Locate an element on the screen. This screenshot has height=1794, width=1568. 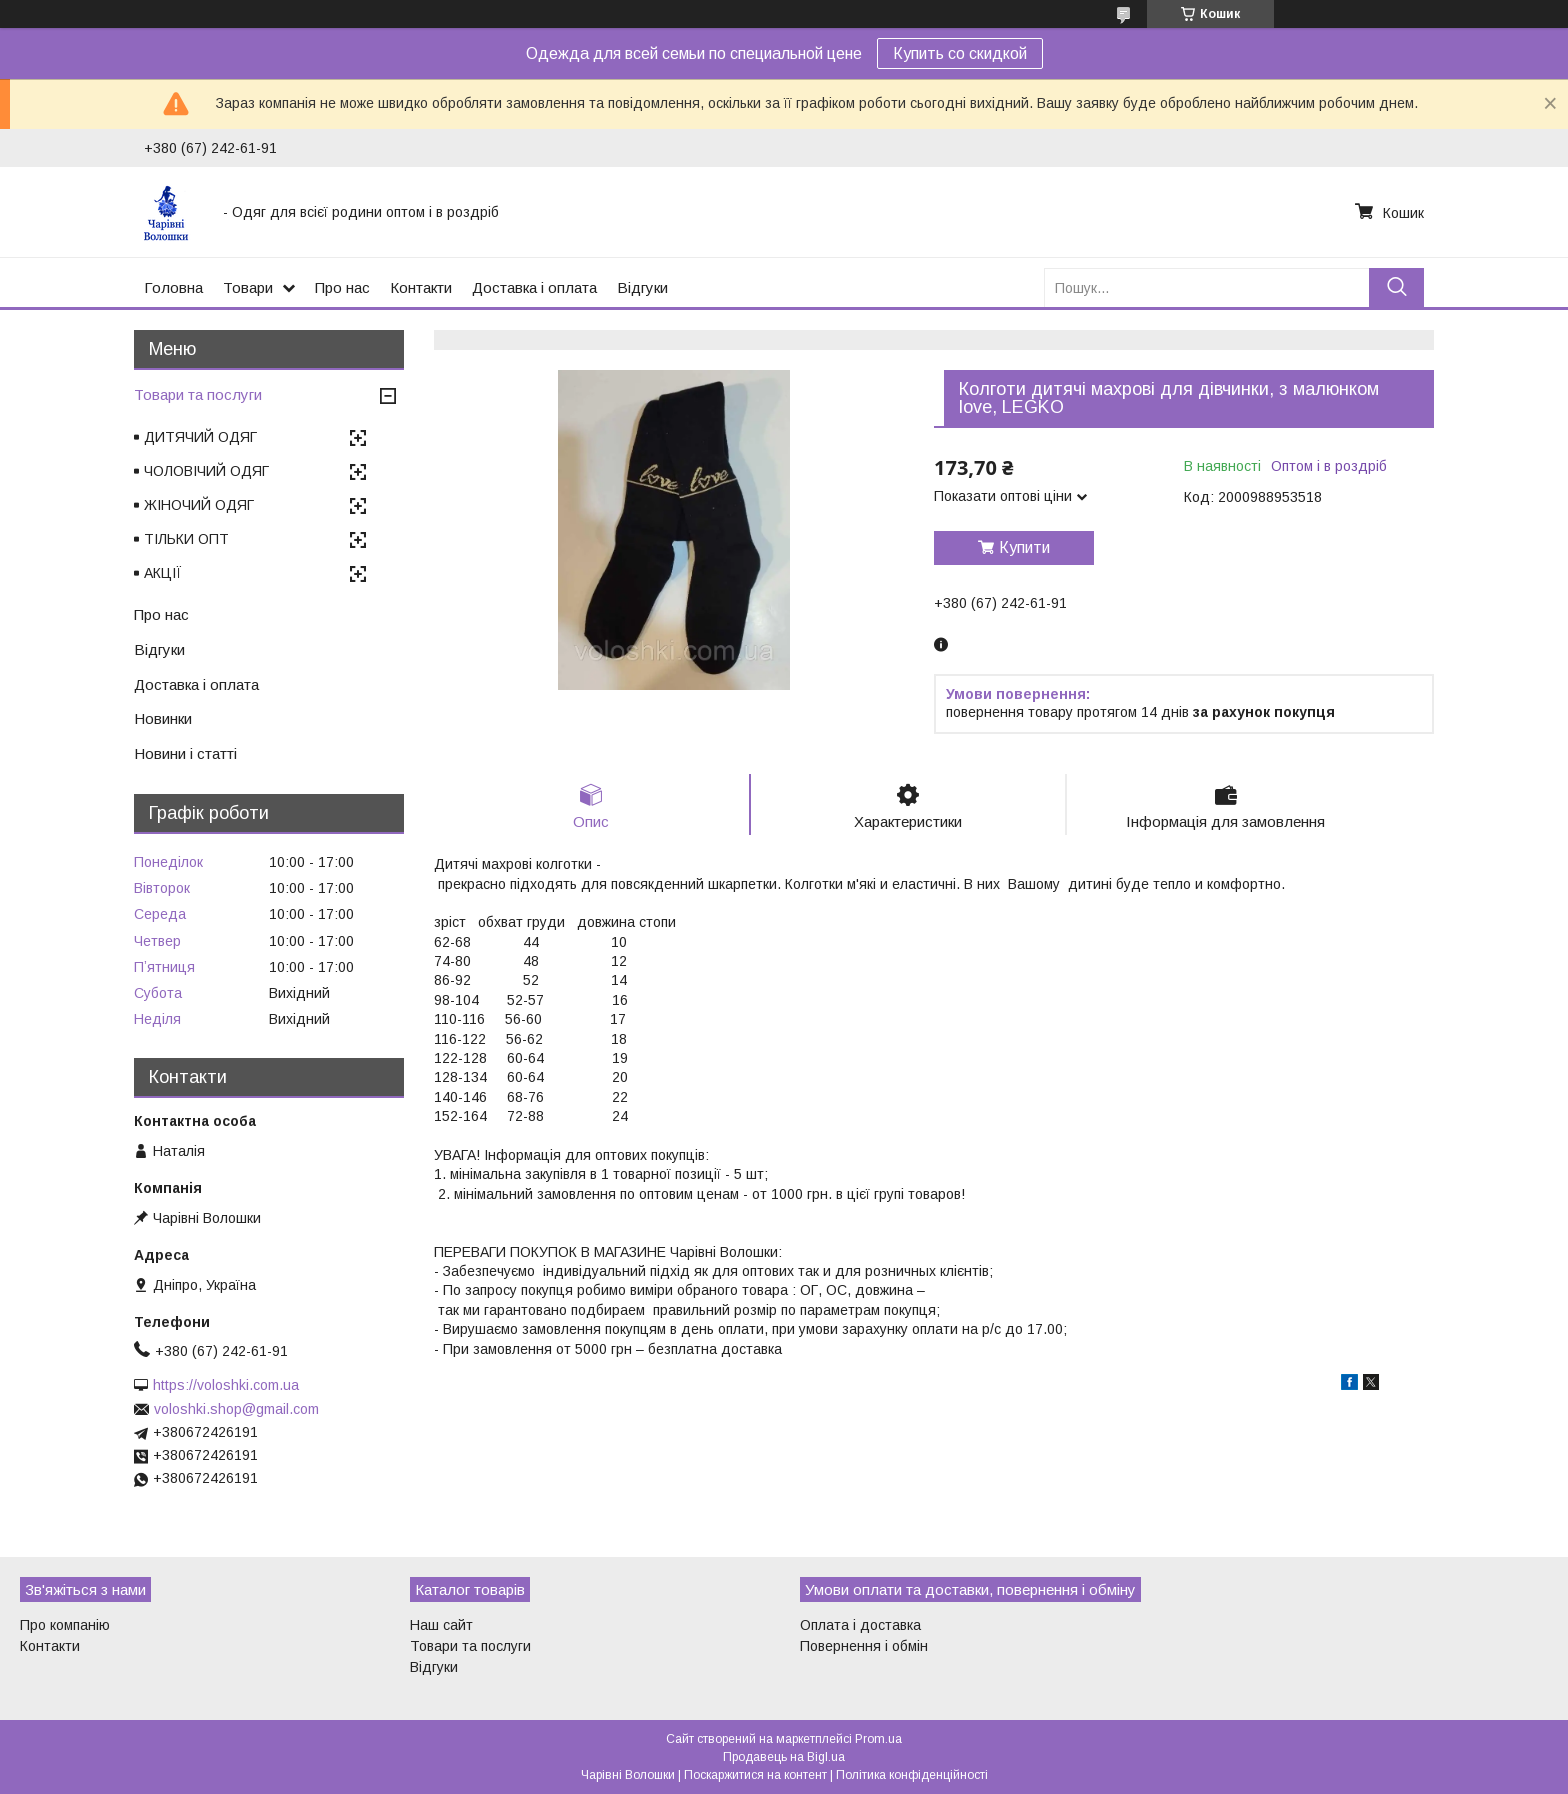
Новини і статті is located at coordinates (185, 753).